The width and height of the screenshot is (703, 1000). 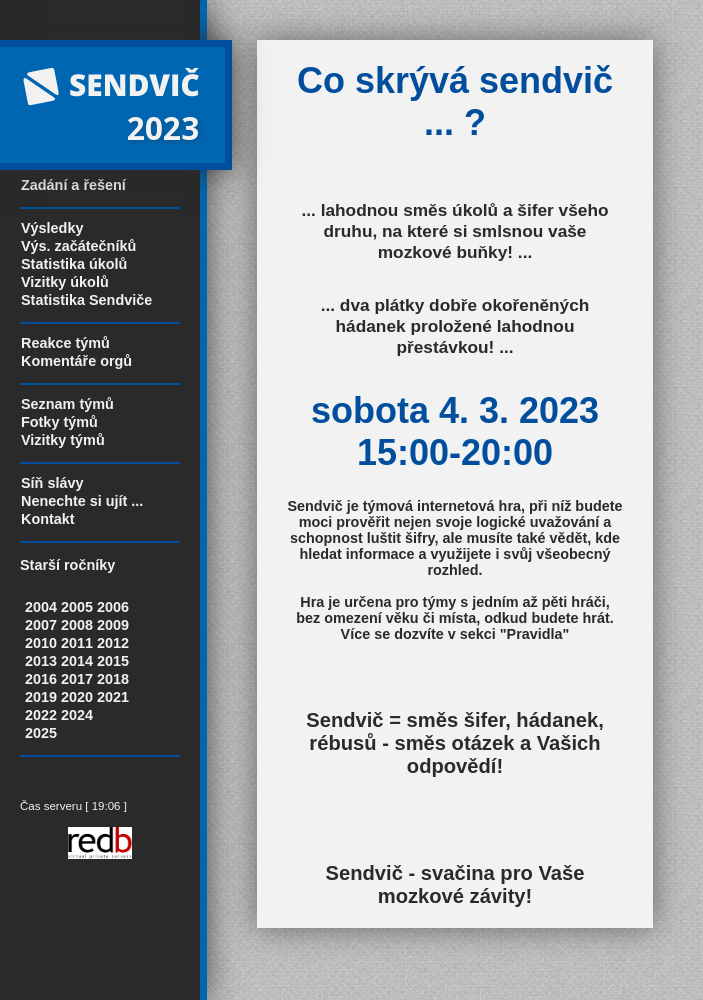 I want to click on 2005, so click(x=77, y=607).